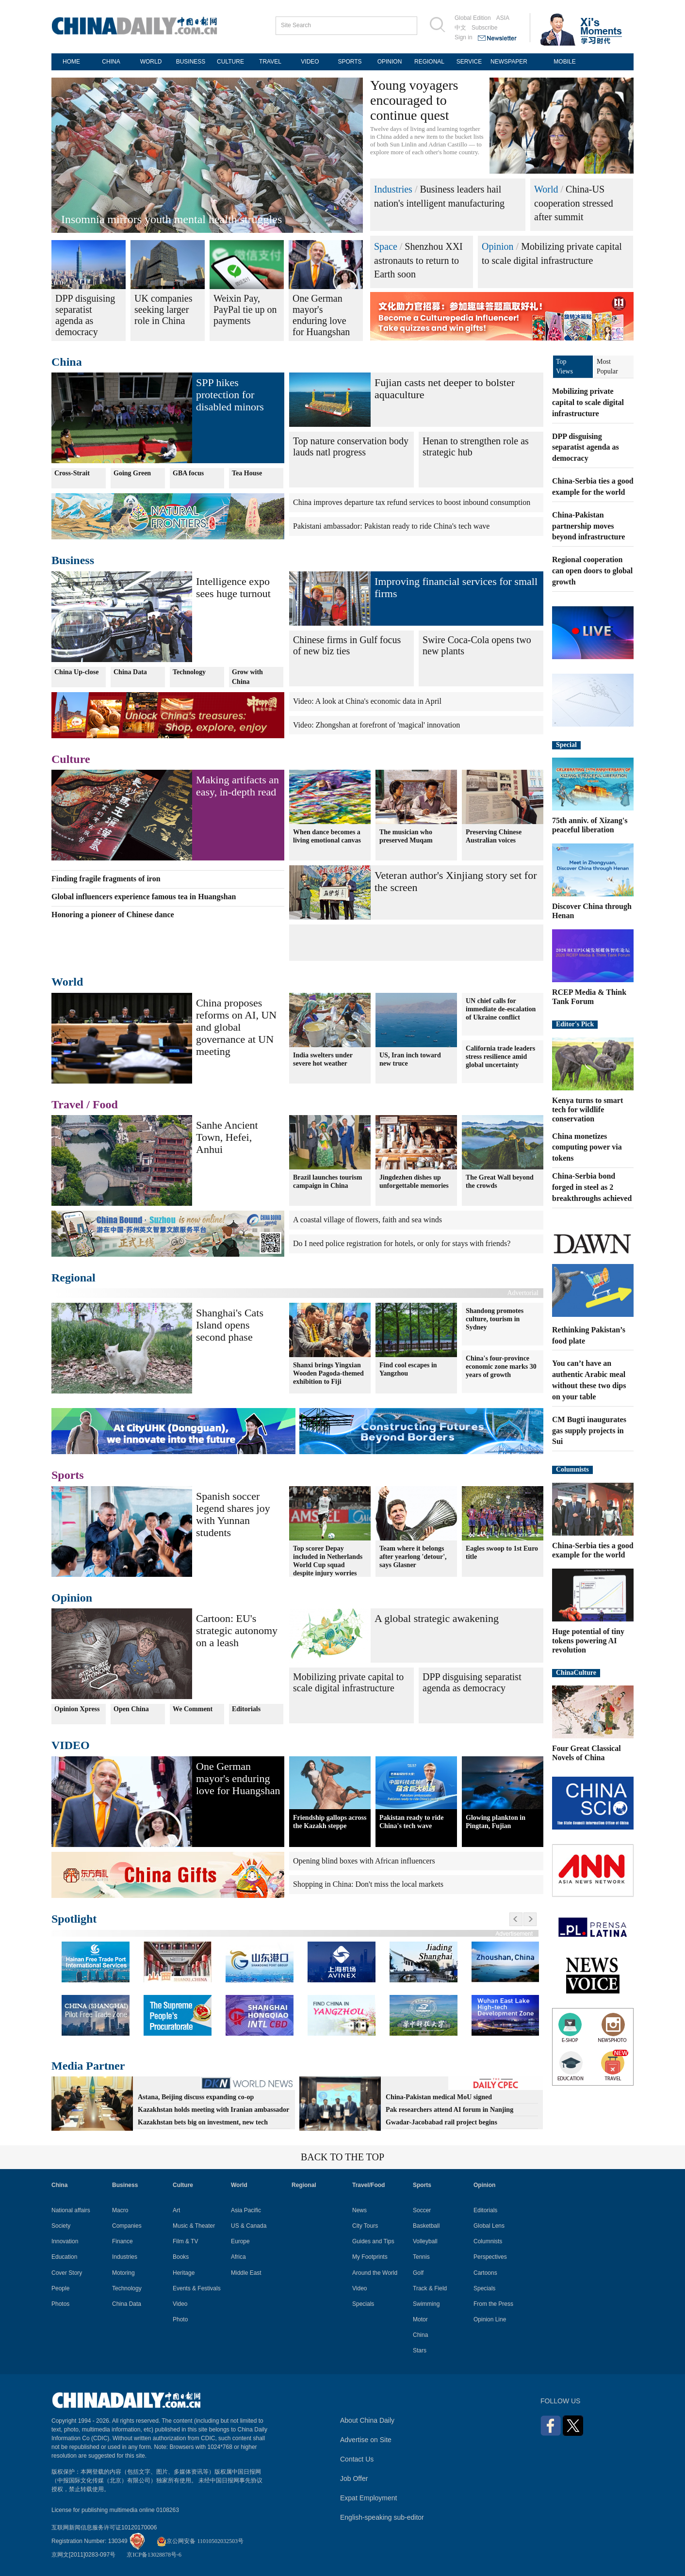 The image size is (685, 2576). I want to click on Cartoon: EU's strategic autonomy on a leash, so click(236, 1630).